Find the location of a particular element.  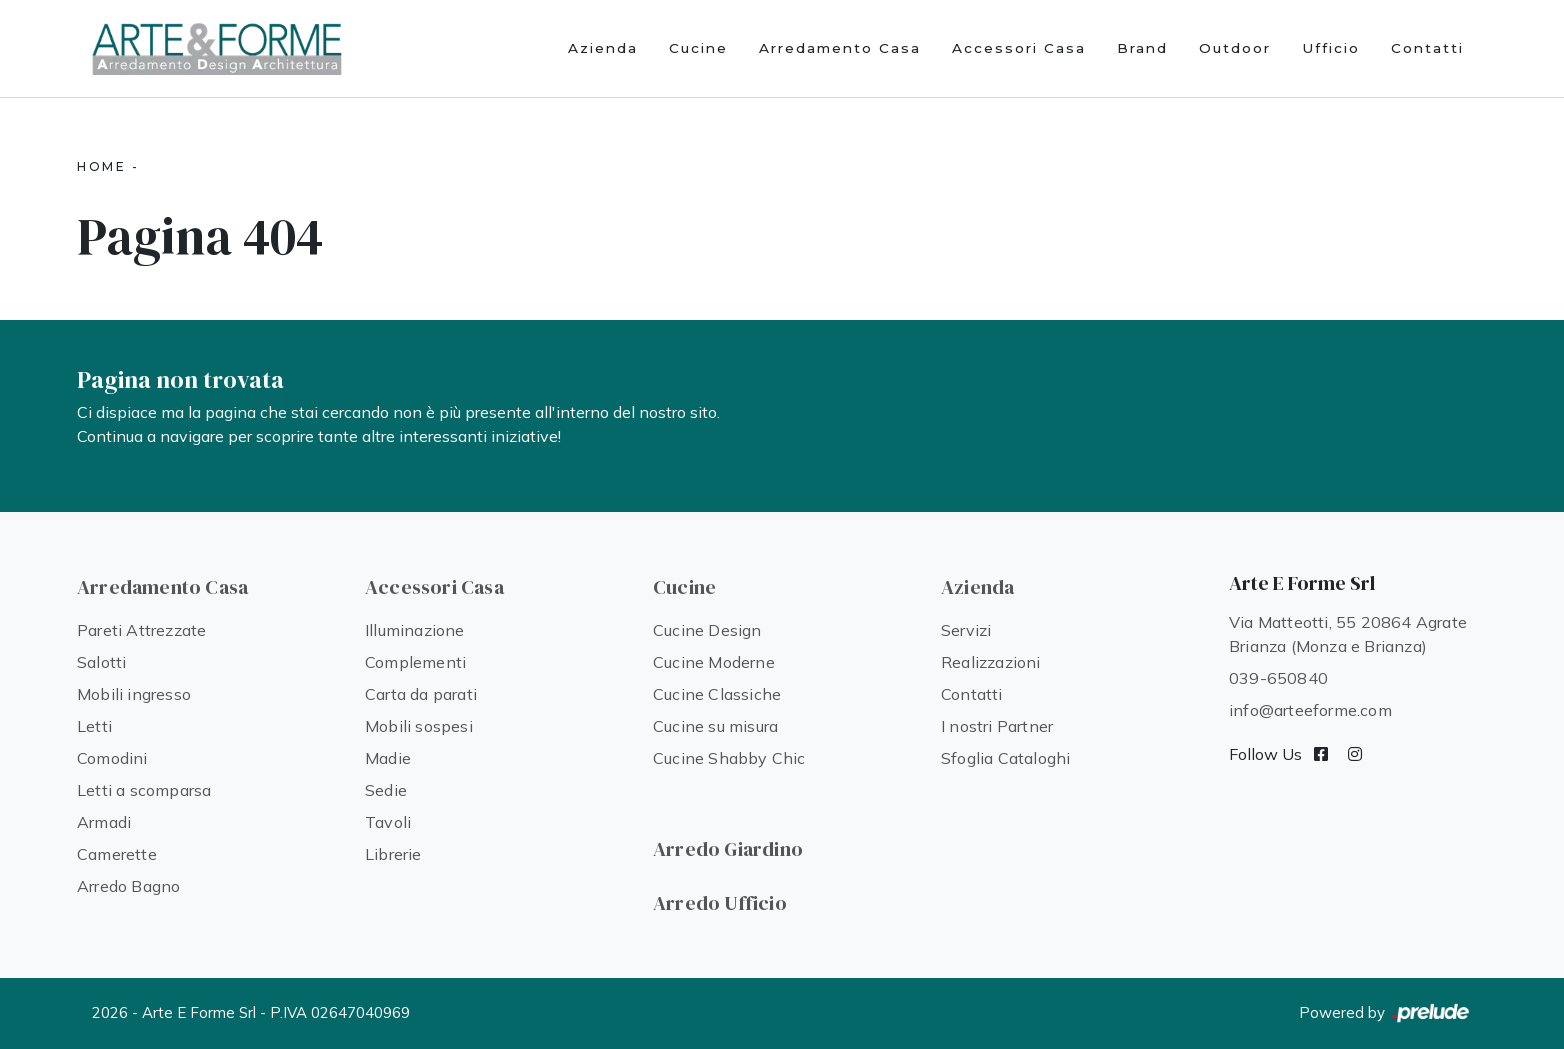

Madie is located at coordinates (388, 758).